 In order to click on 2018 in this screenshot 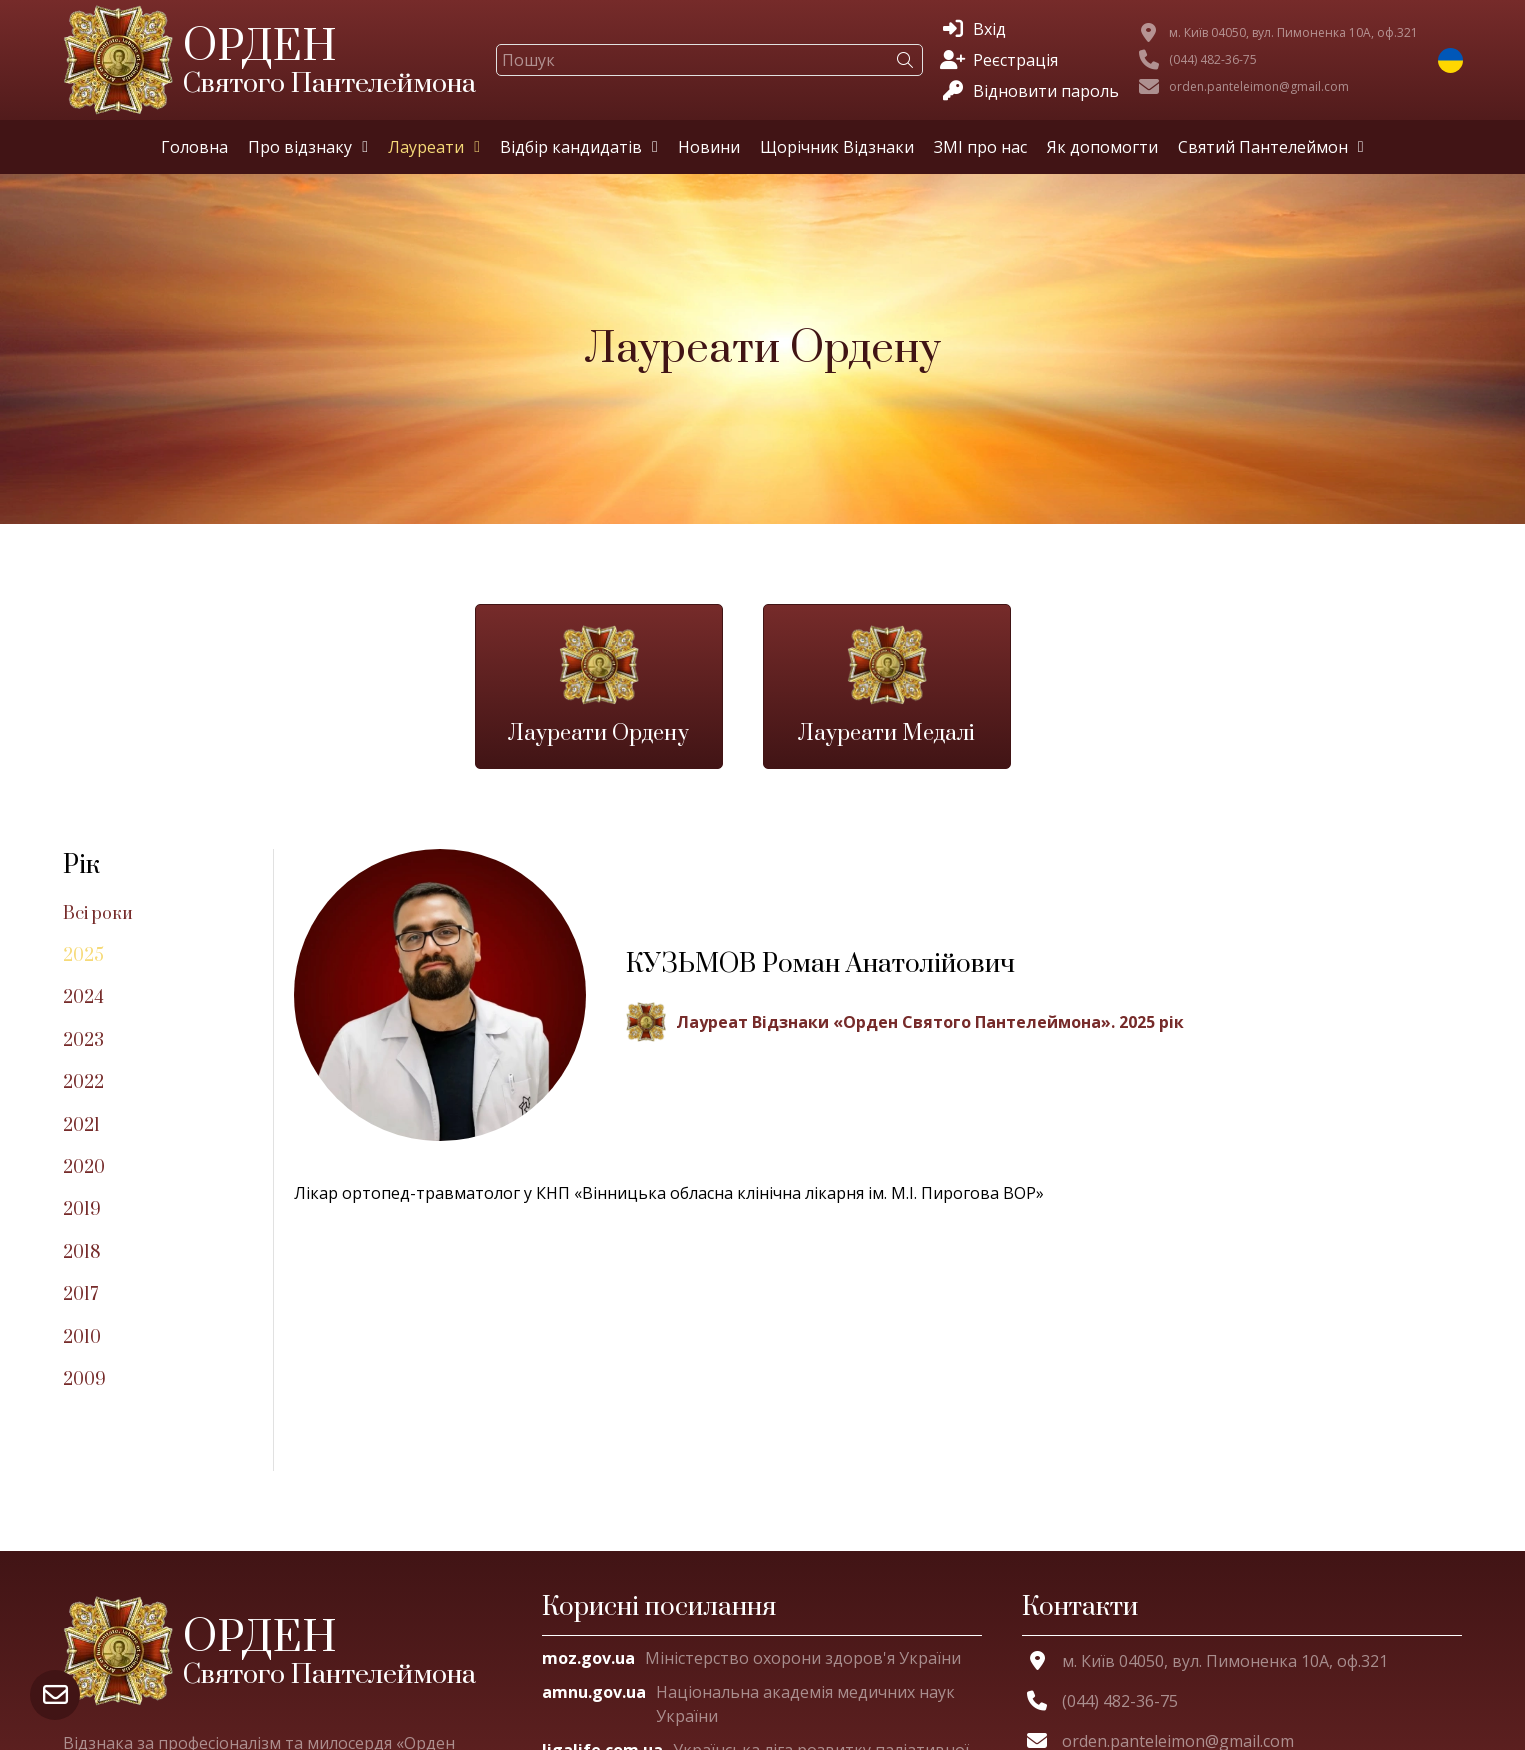, I will do `click(82, 1253)`.